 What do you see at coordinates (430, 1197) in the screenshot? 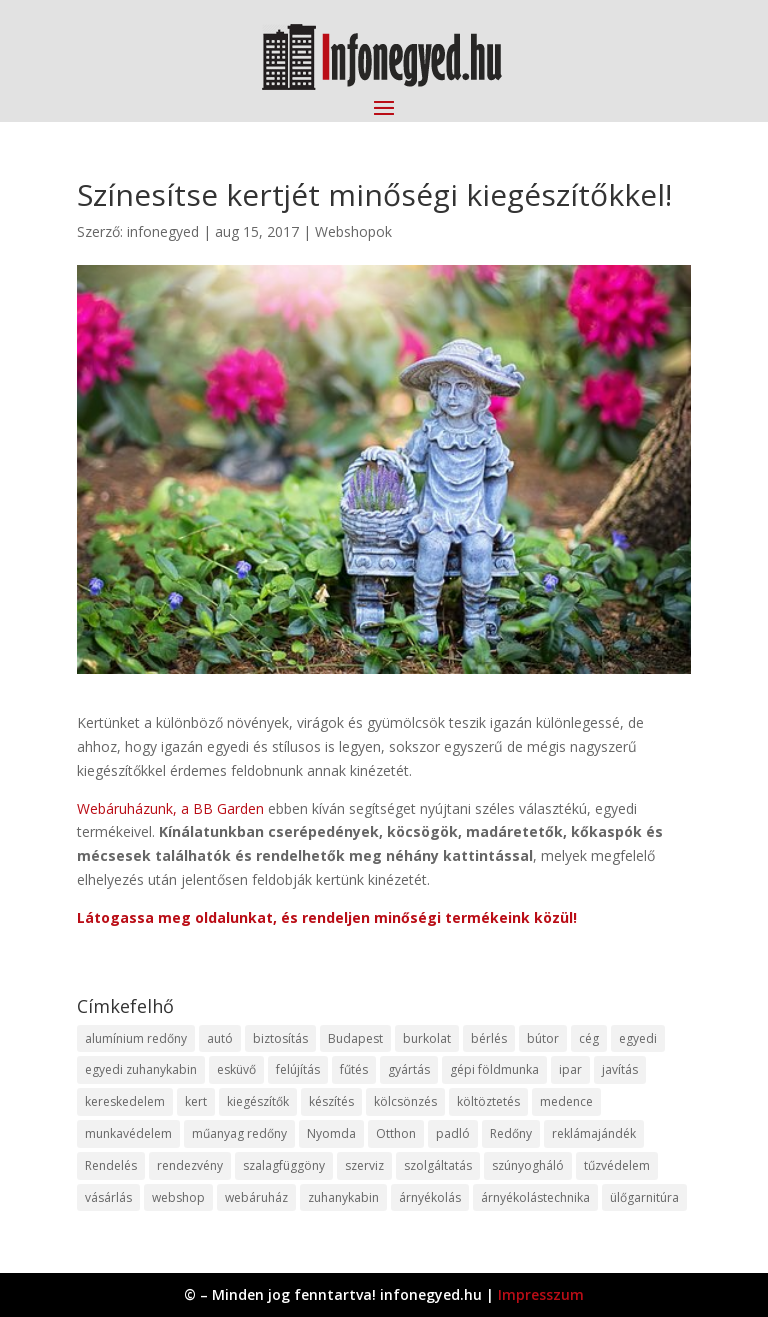
I see `árnyékolás [árnyékolás (10 elem)]` at bounding box center [430, 1197].